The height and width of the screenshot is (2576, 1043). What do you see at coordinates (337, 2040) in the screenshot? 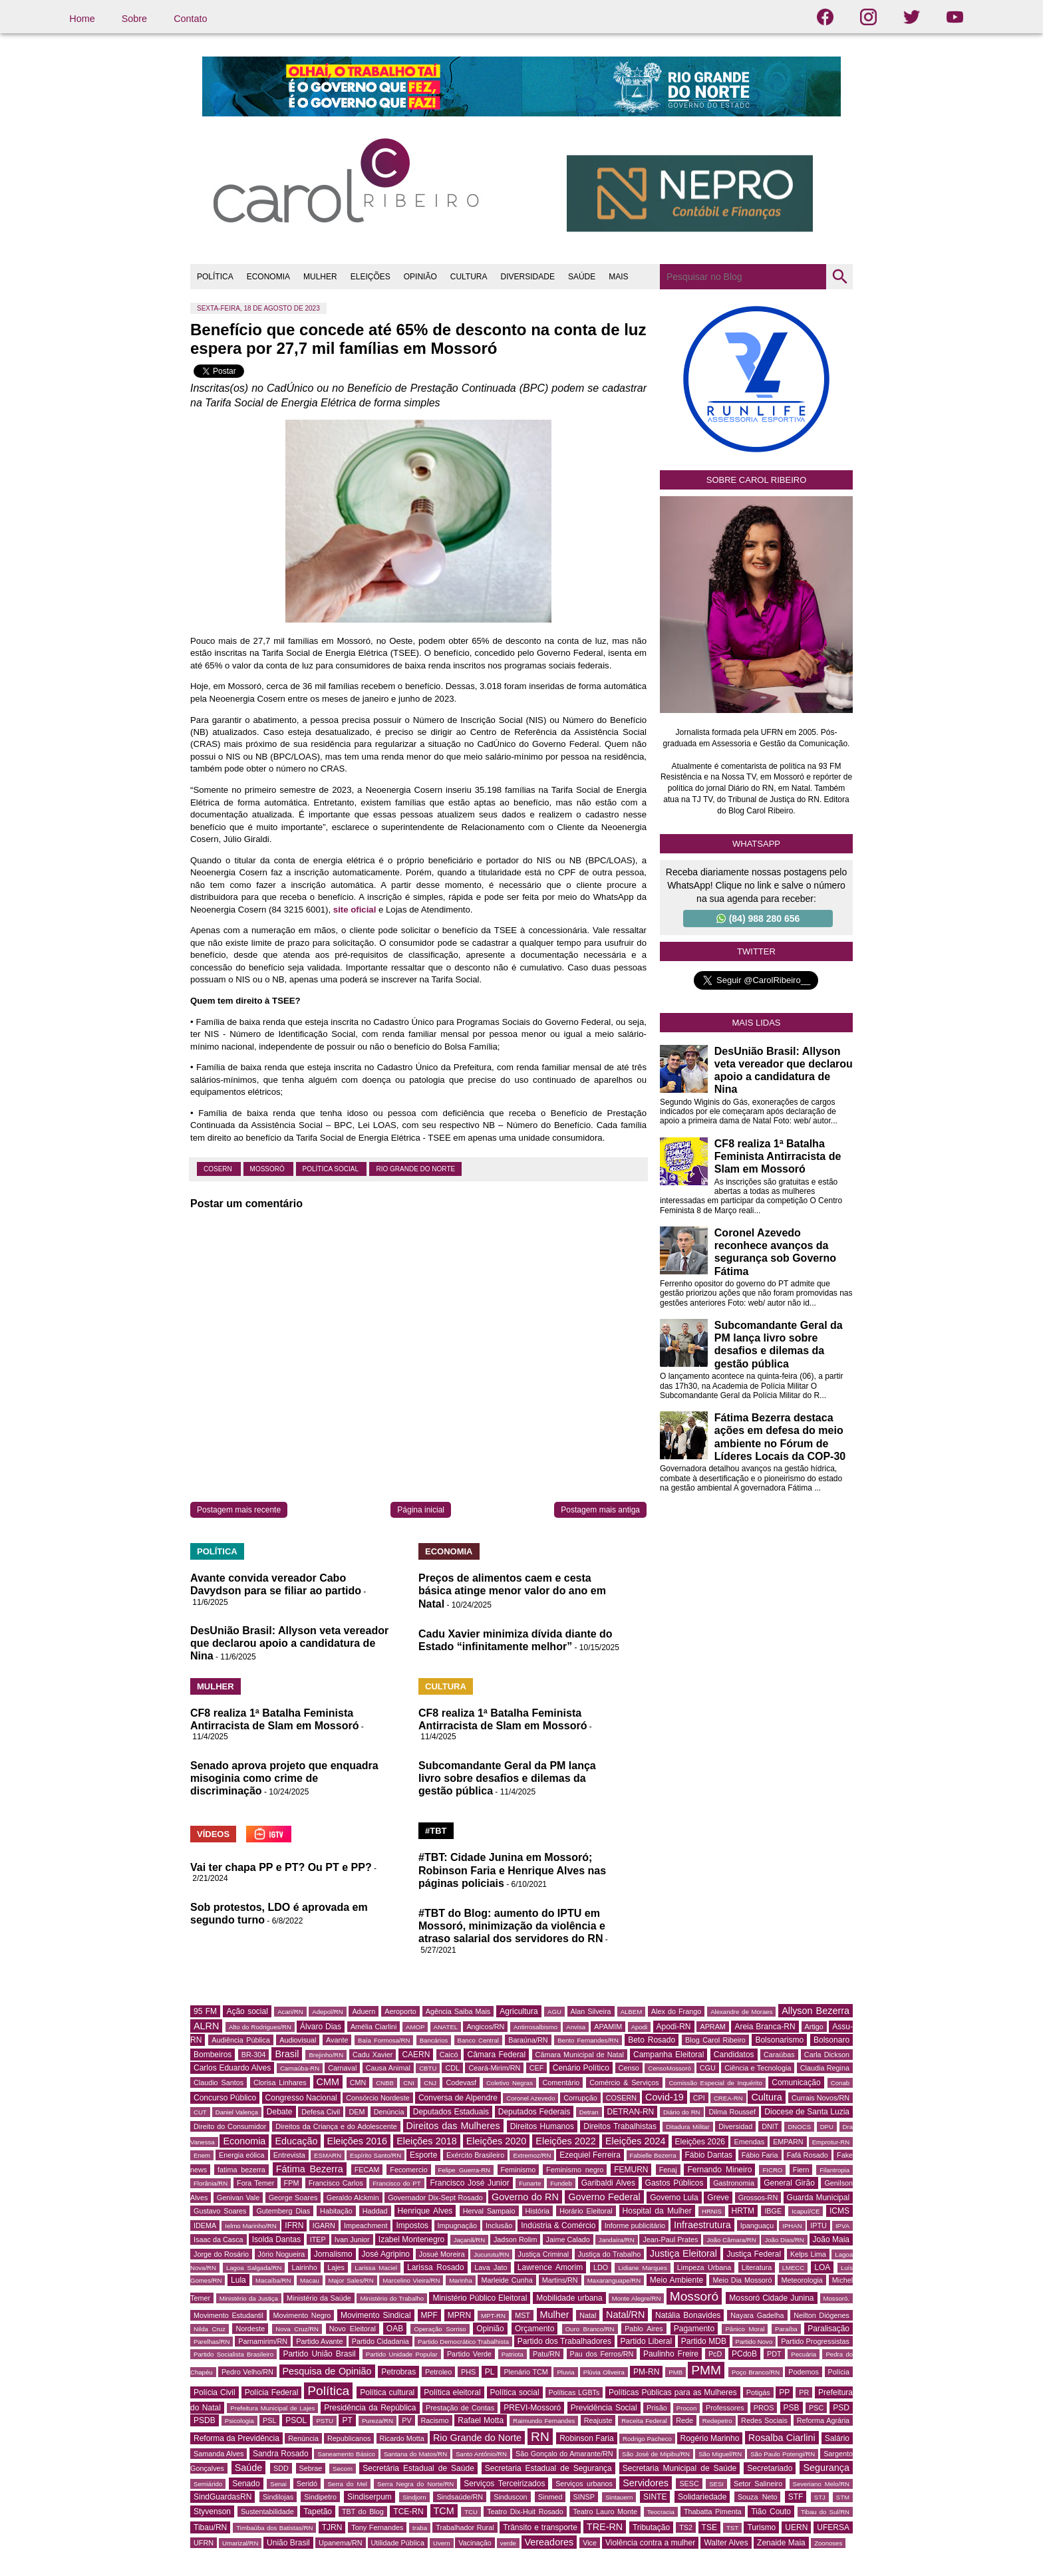
I see `Avante` at bounding box center [337, 2040].